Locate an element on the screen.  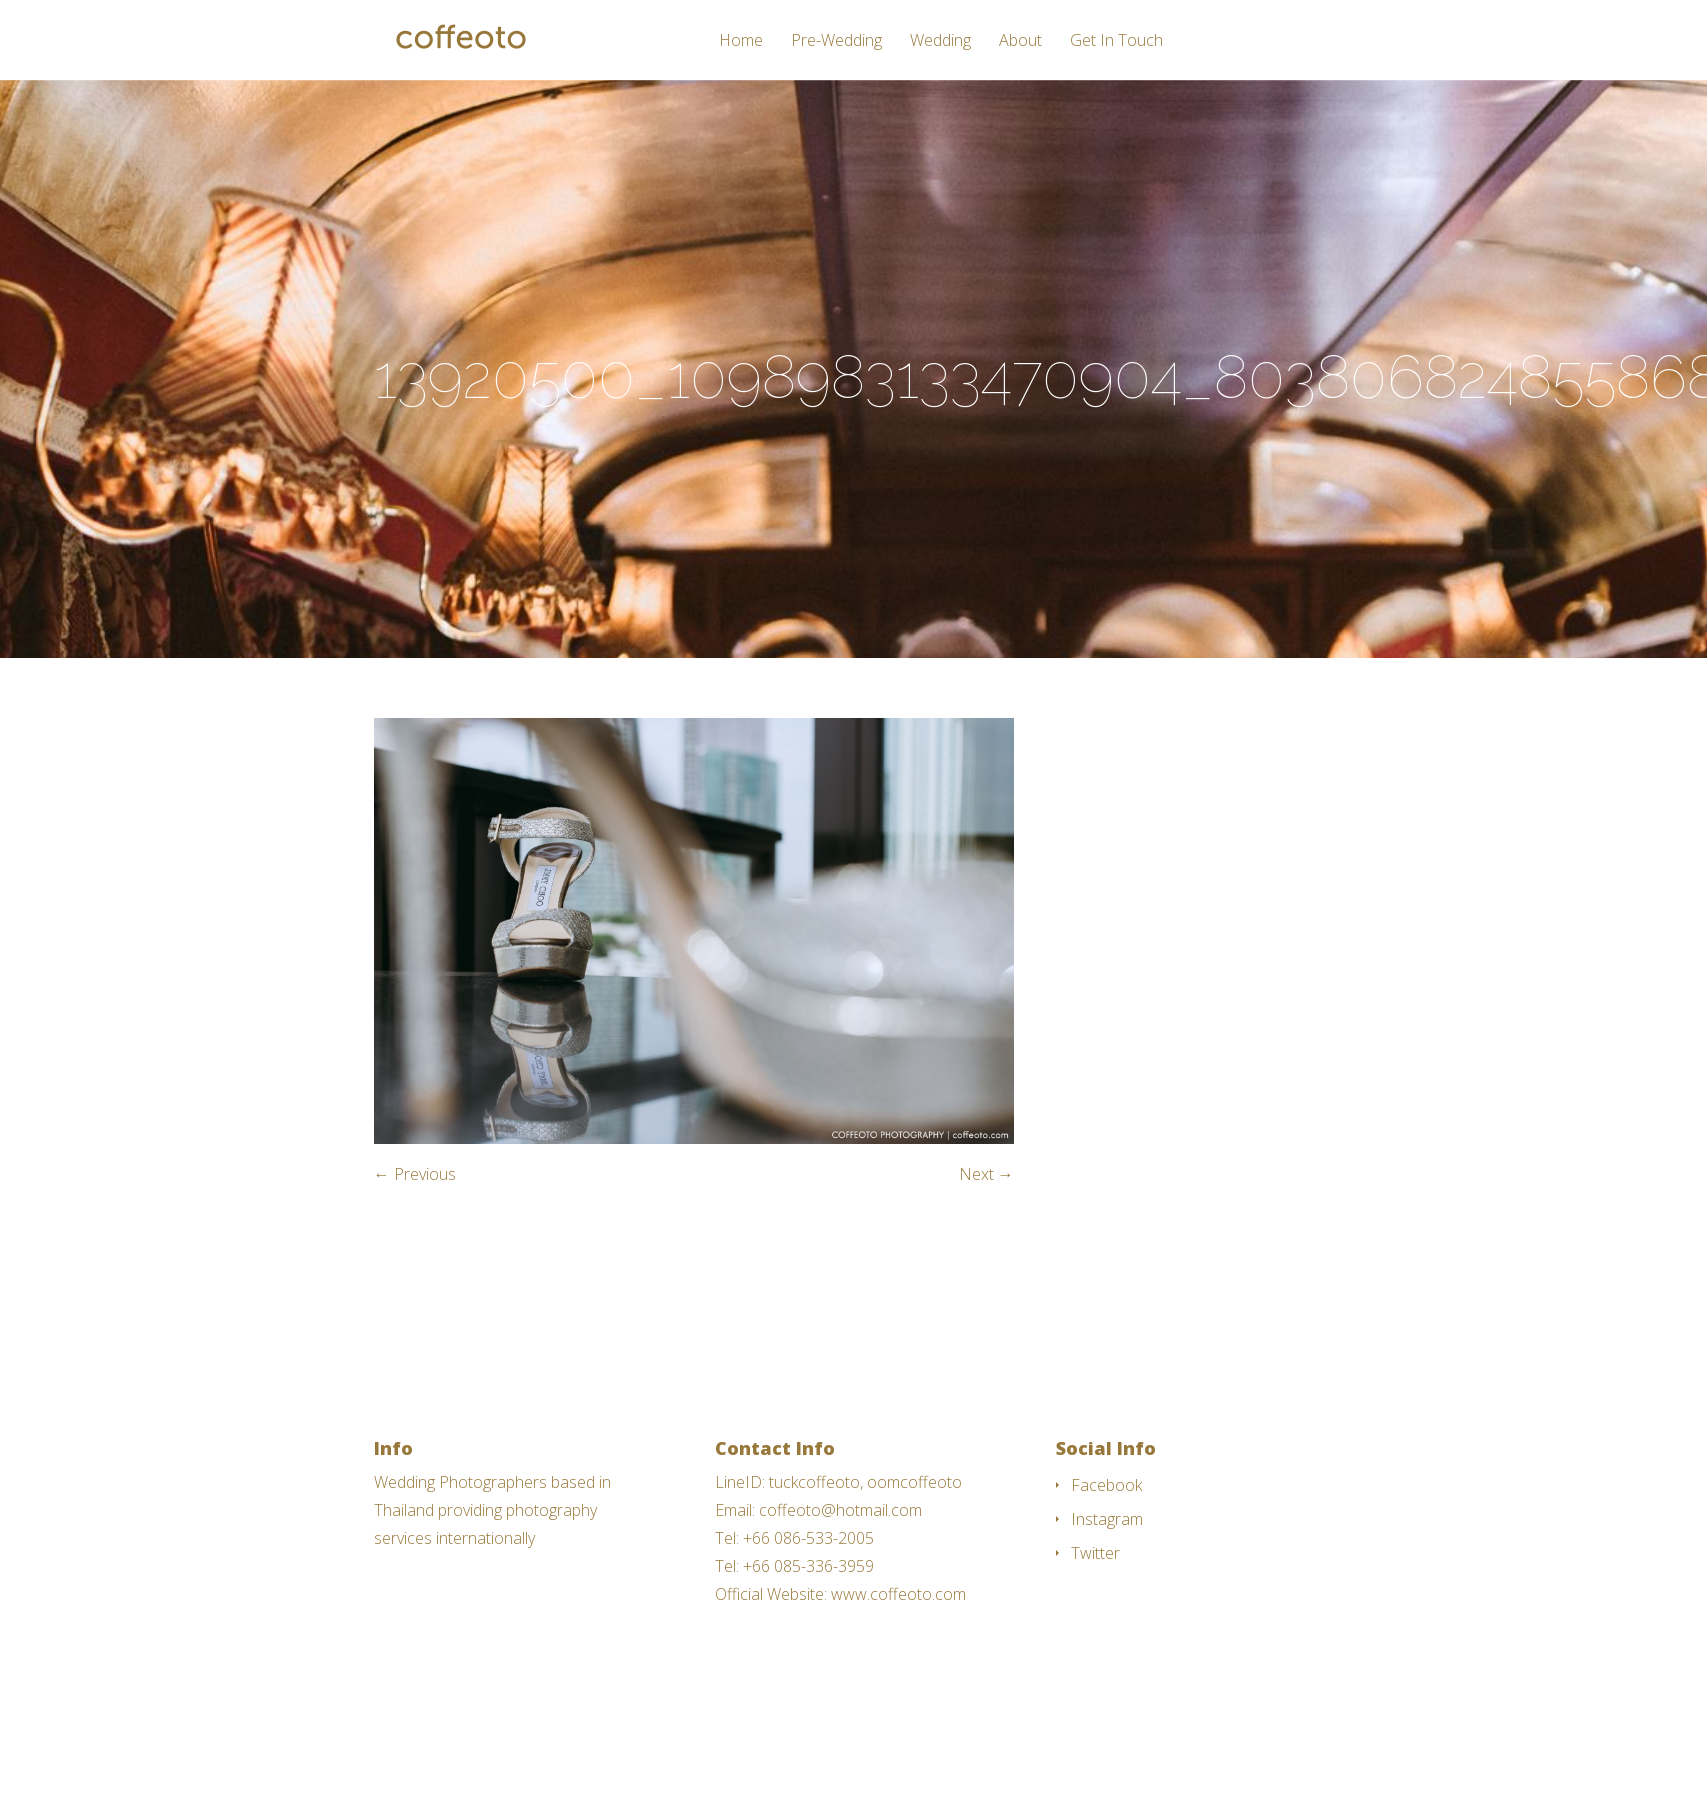
Instagram is located at coordinates (1107, 1519).